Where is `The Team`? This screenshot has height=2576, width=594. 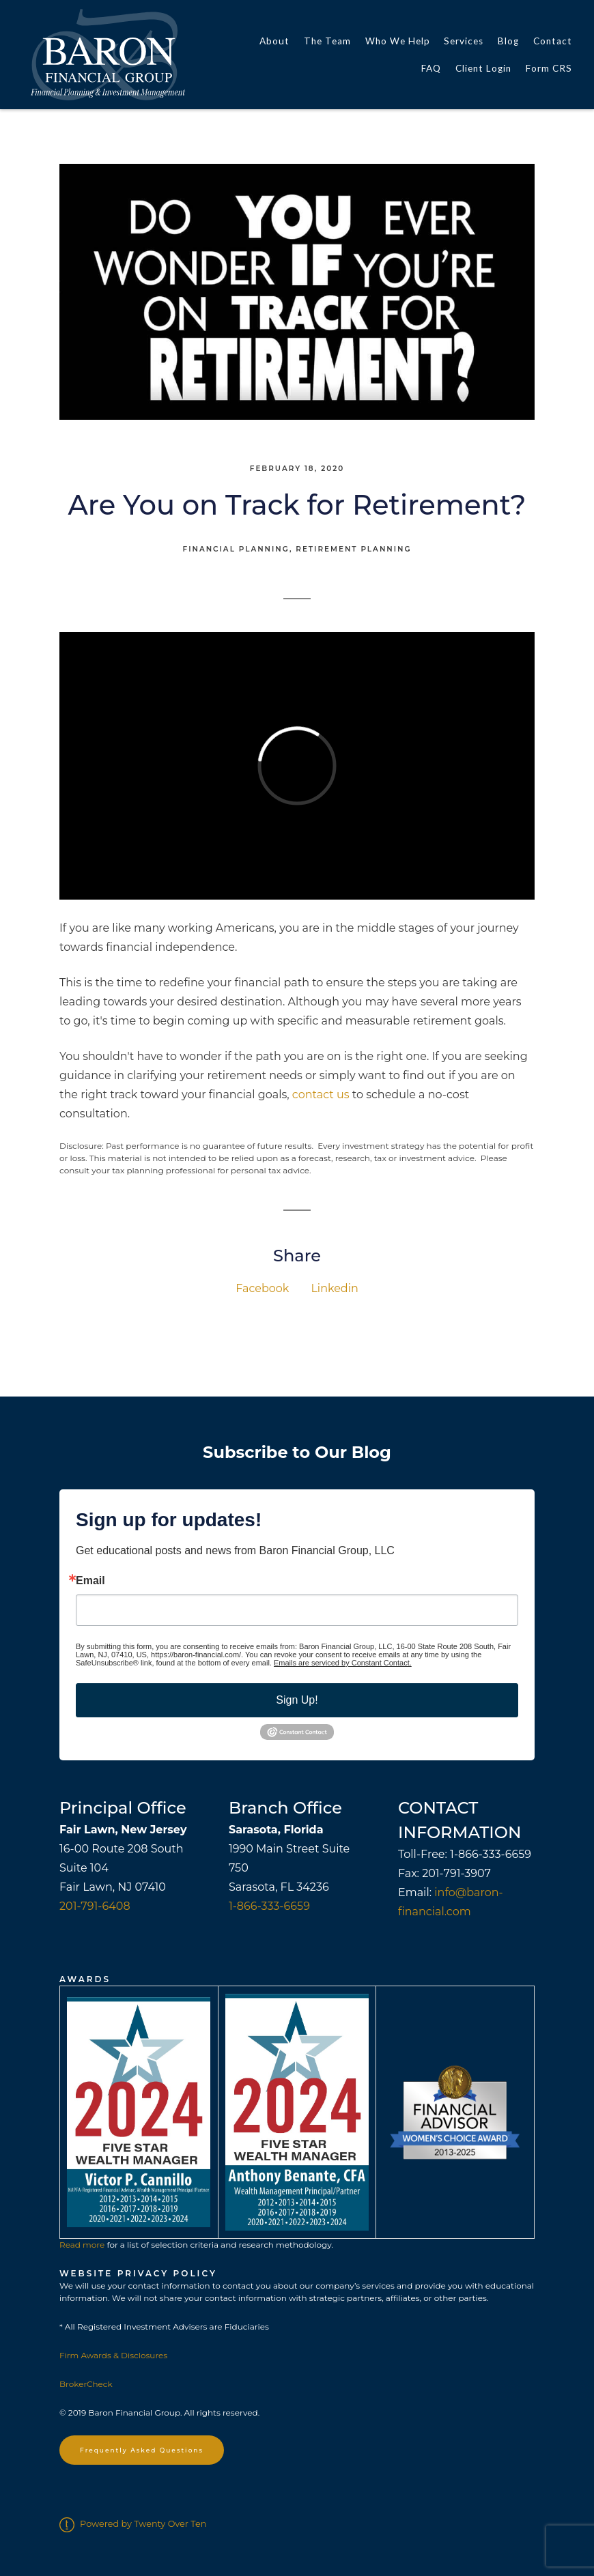
The Team is located at coordinates (327, 40).